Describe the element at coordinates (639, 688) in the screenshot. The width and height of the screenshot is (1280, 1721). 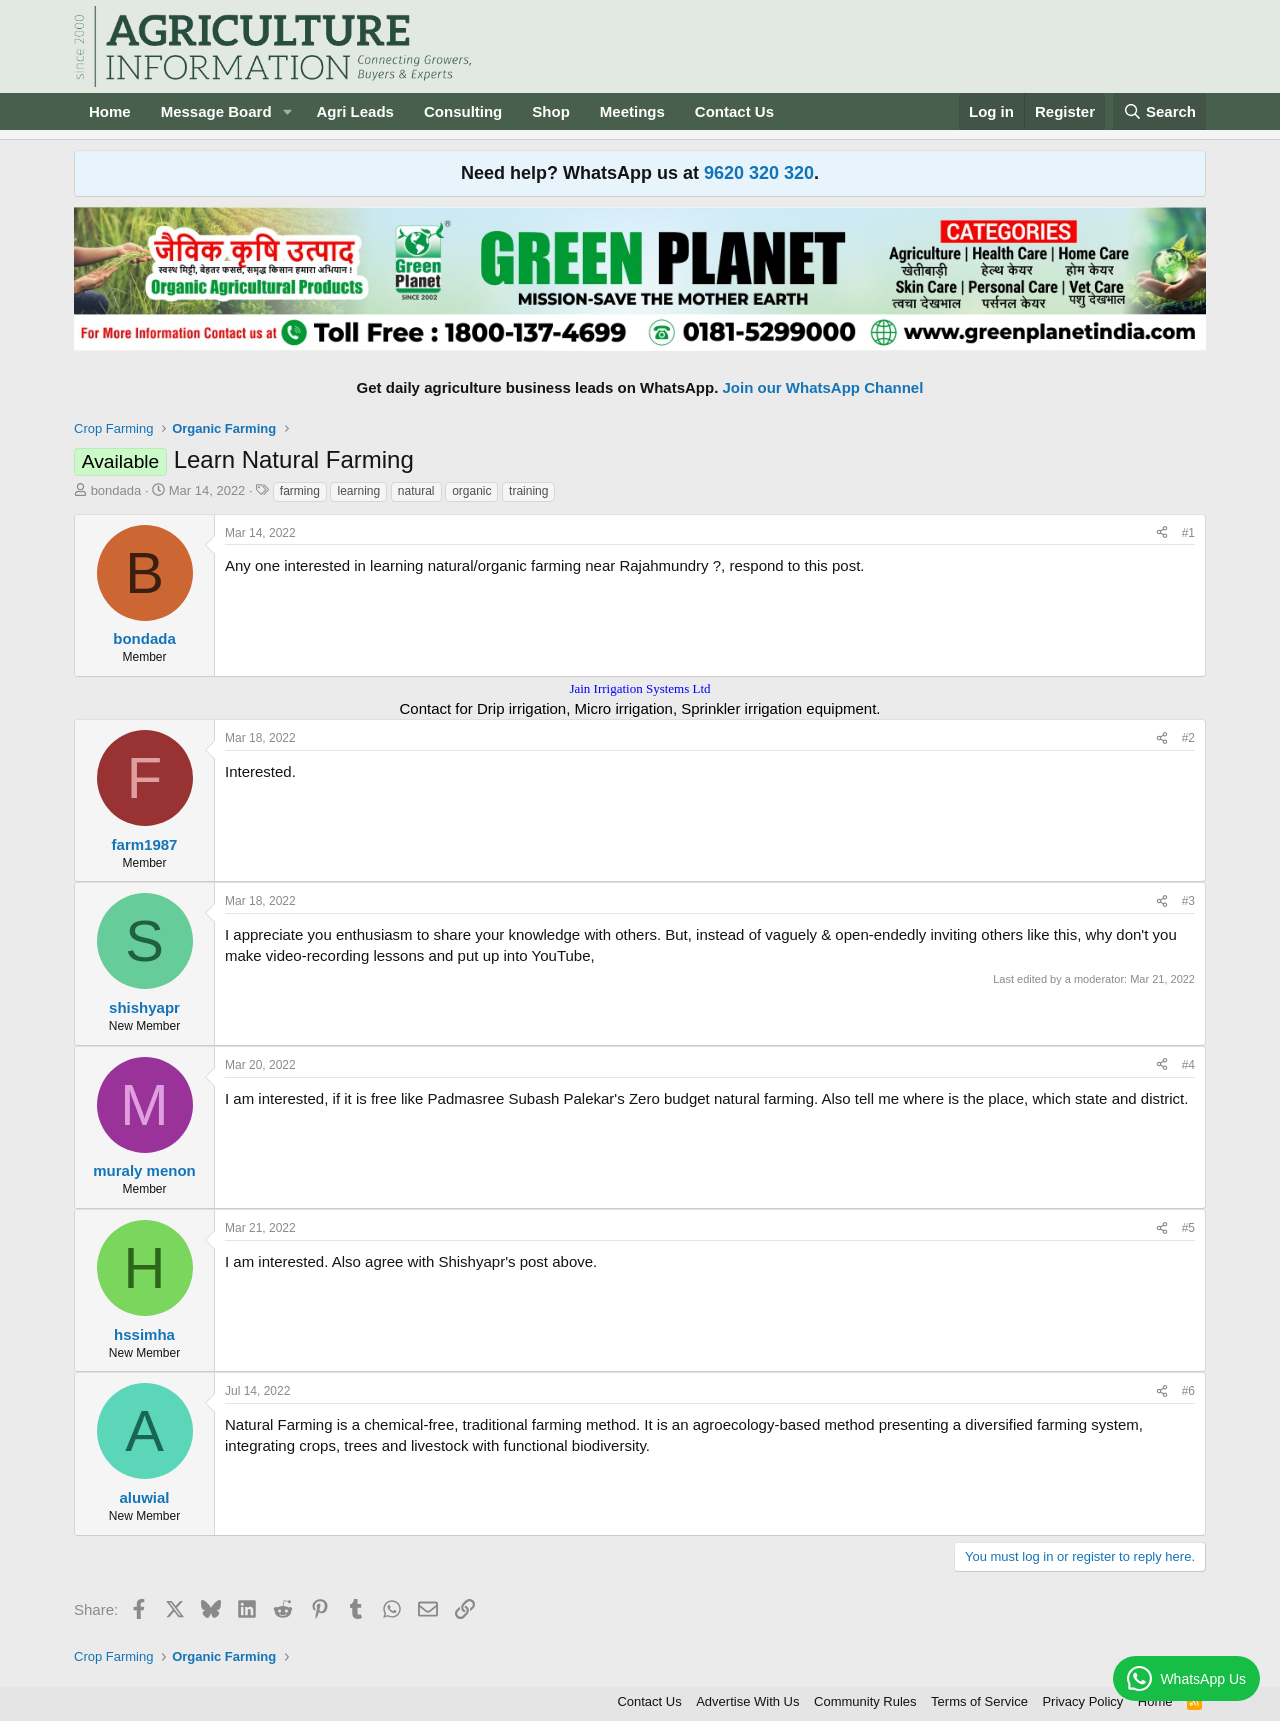
I see `Jain Irrigation Systems Ltd` at that location.